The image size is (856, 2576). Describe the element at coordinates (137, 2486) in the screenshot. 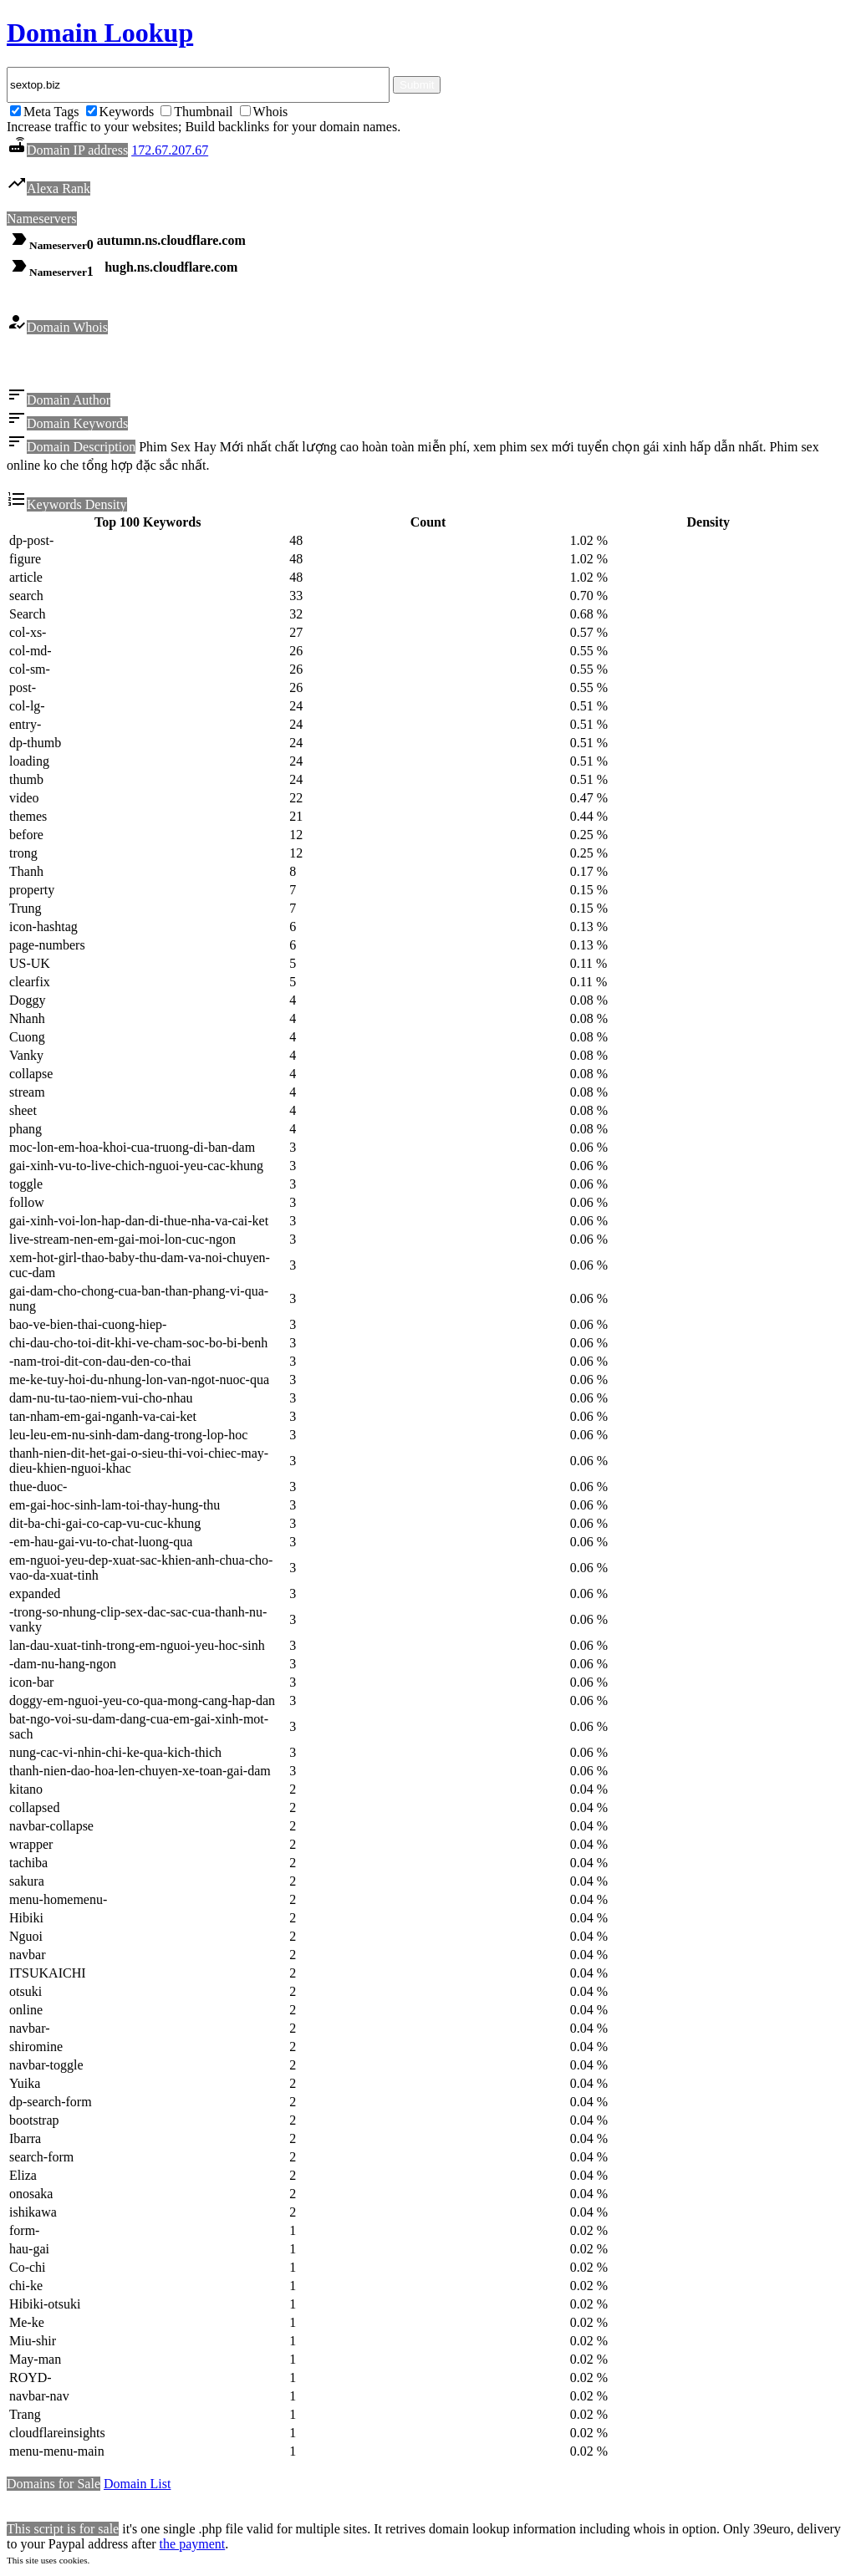

I see `Domain List` at that location.